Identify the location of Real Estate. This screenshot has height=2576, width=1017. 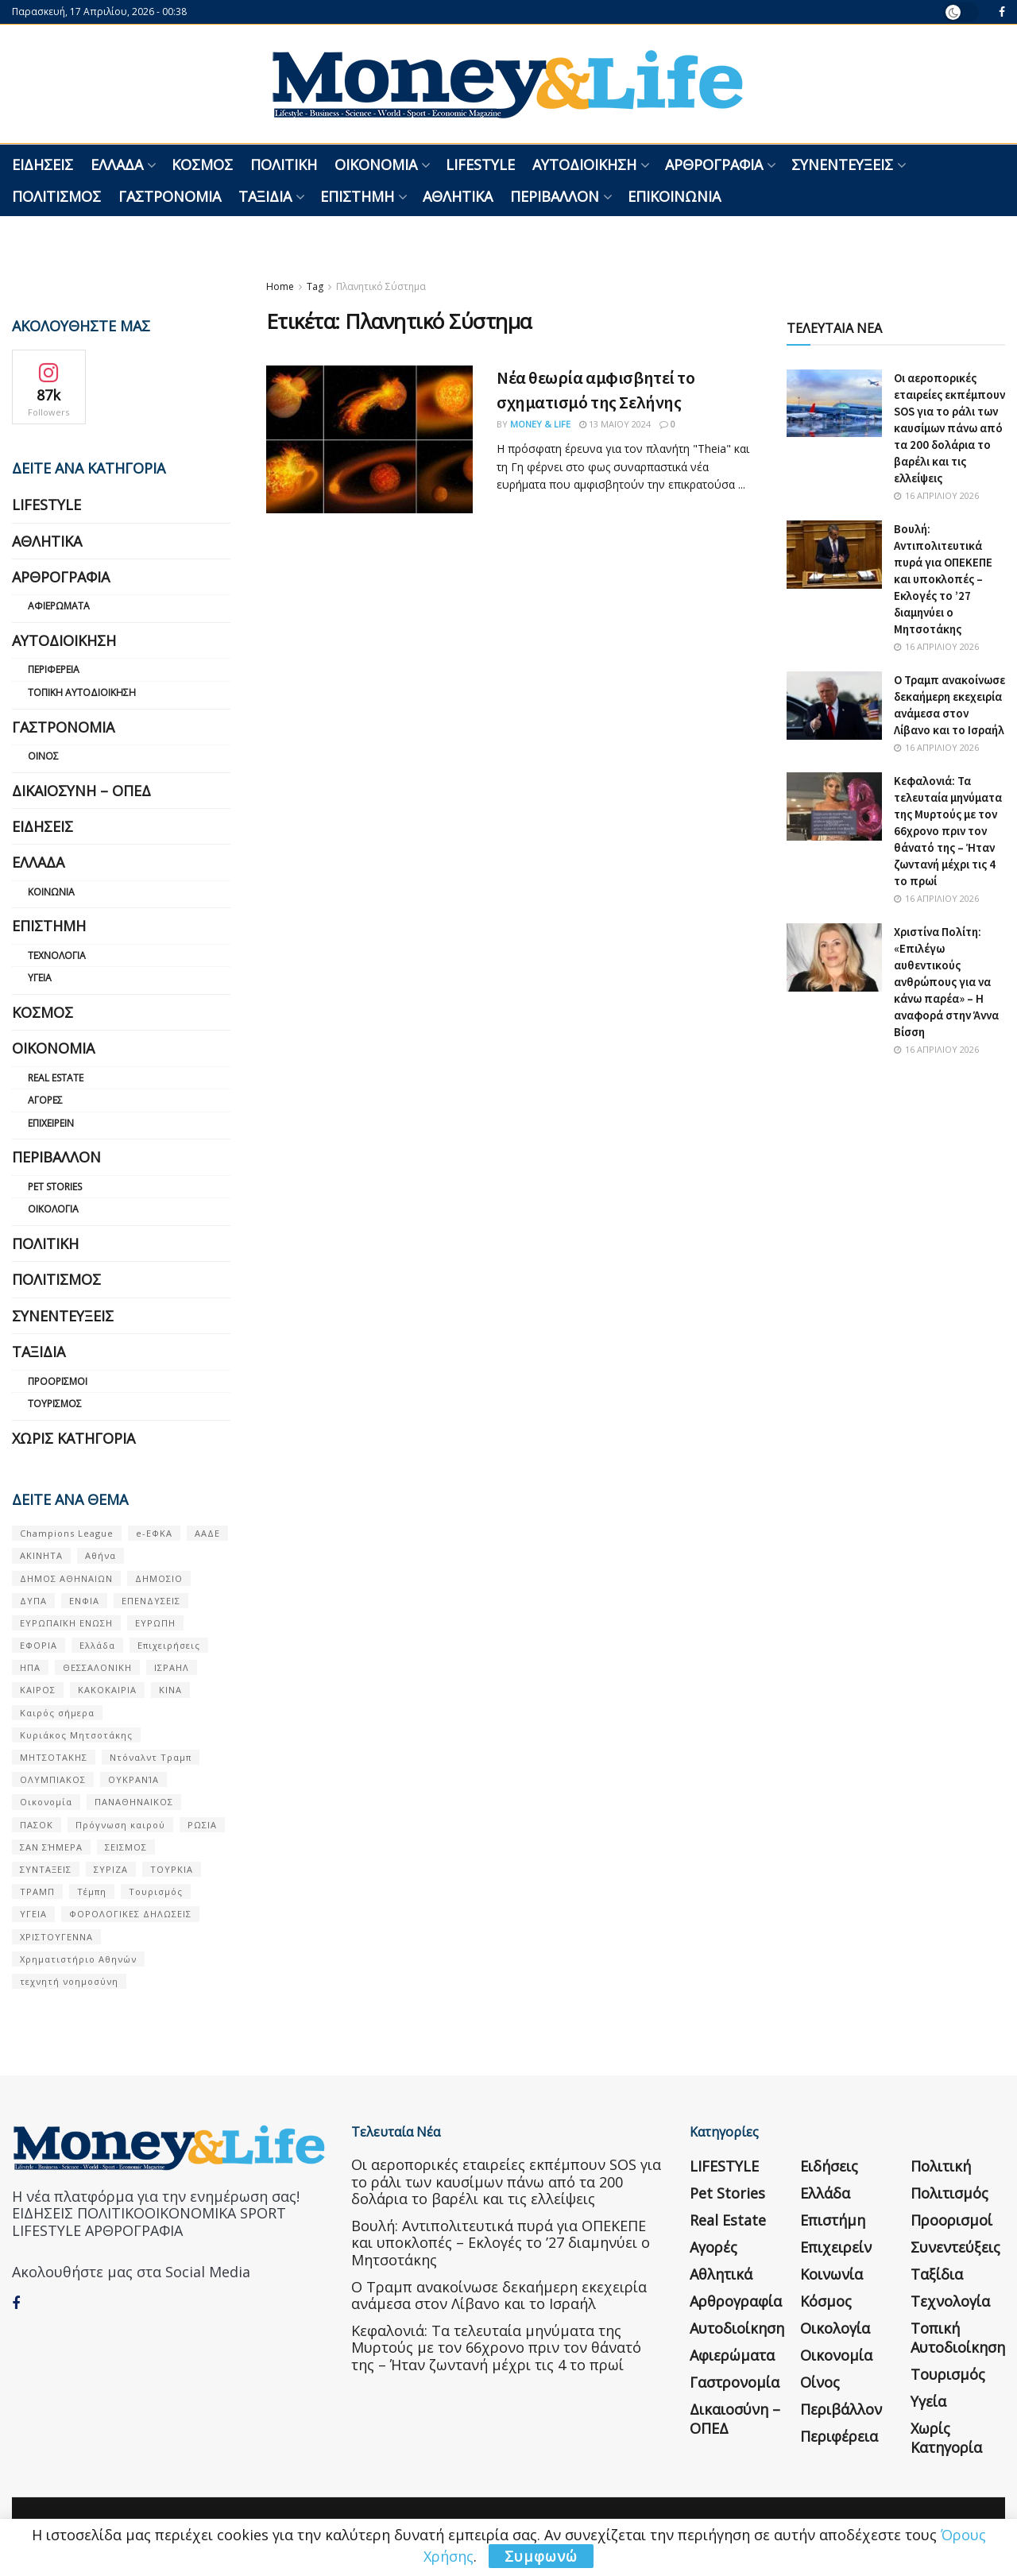
(55, 1078).